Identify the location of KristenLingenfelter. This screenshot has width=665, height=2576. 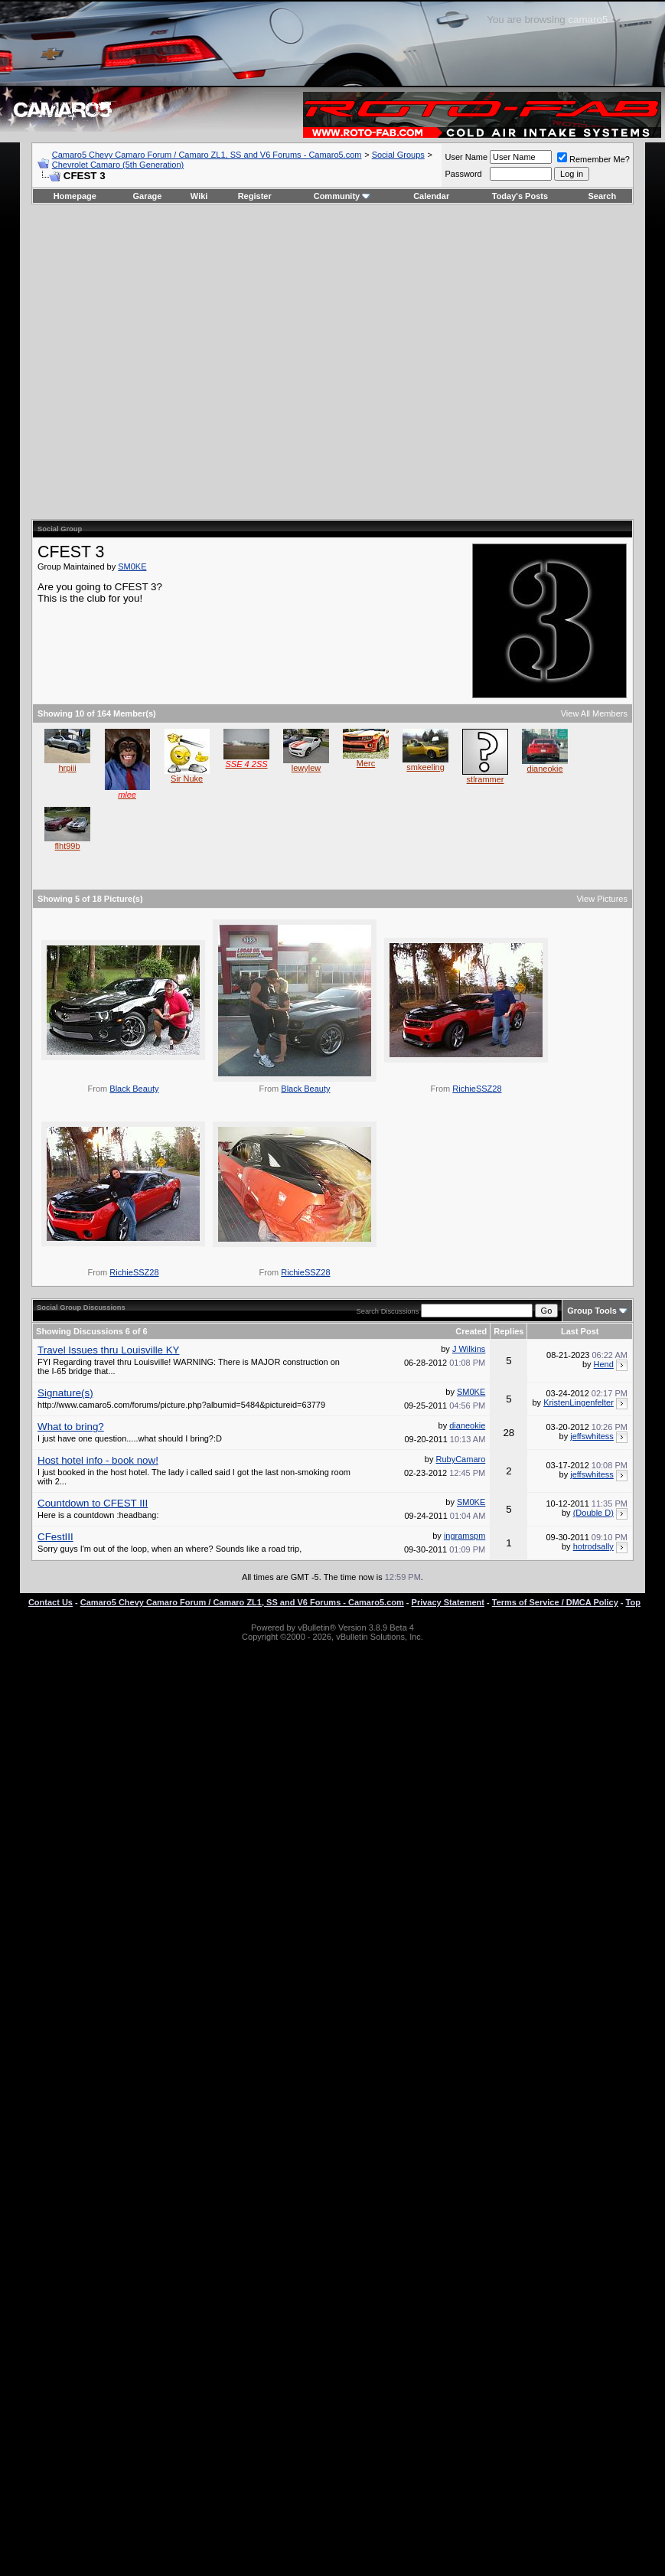
(578, 1402).